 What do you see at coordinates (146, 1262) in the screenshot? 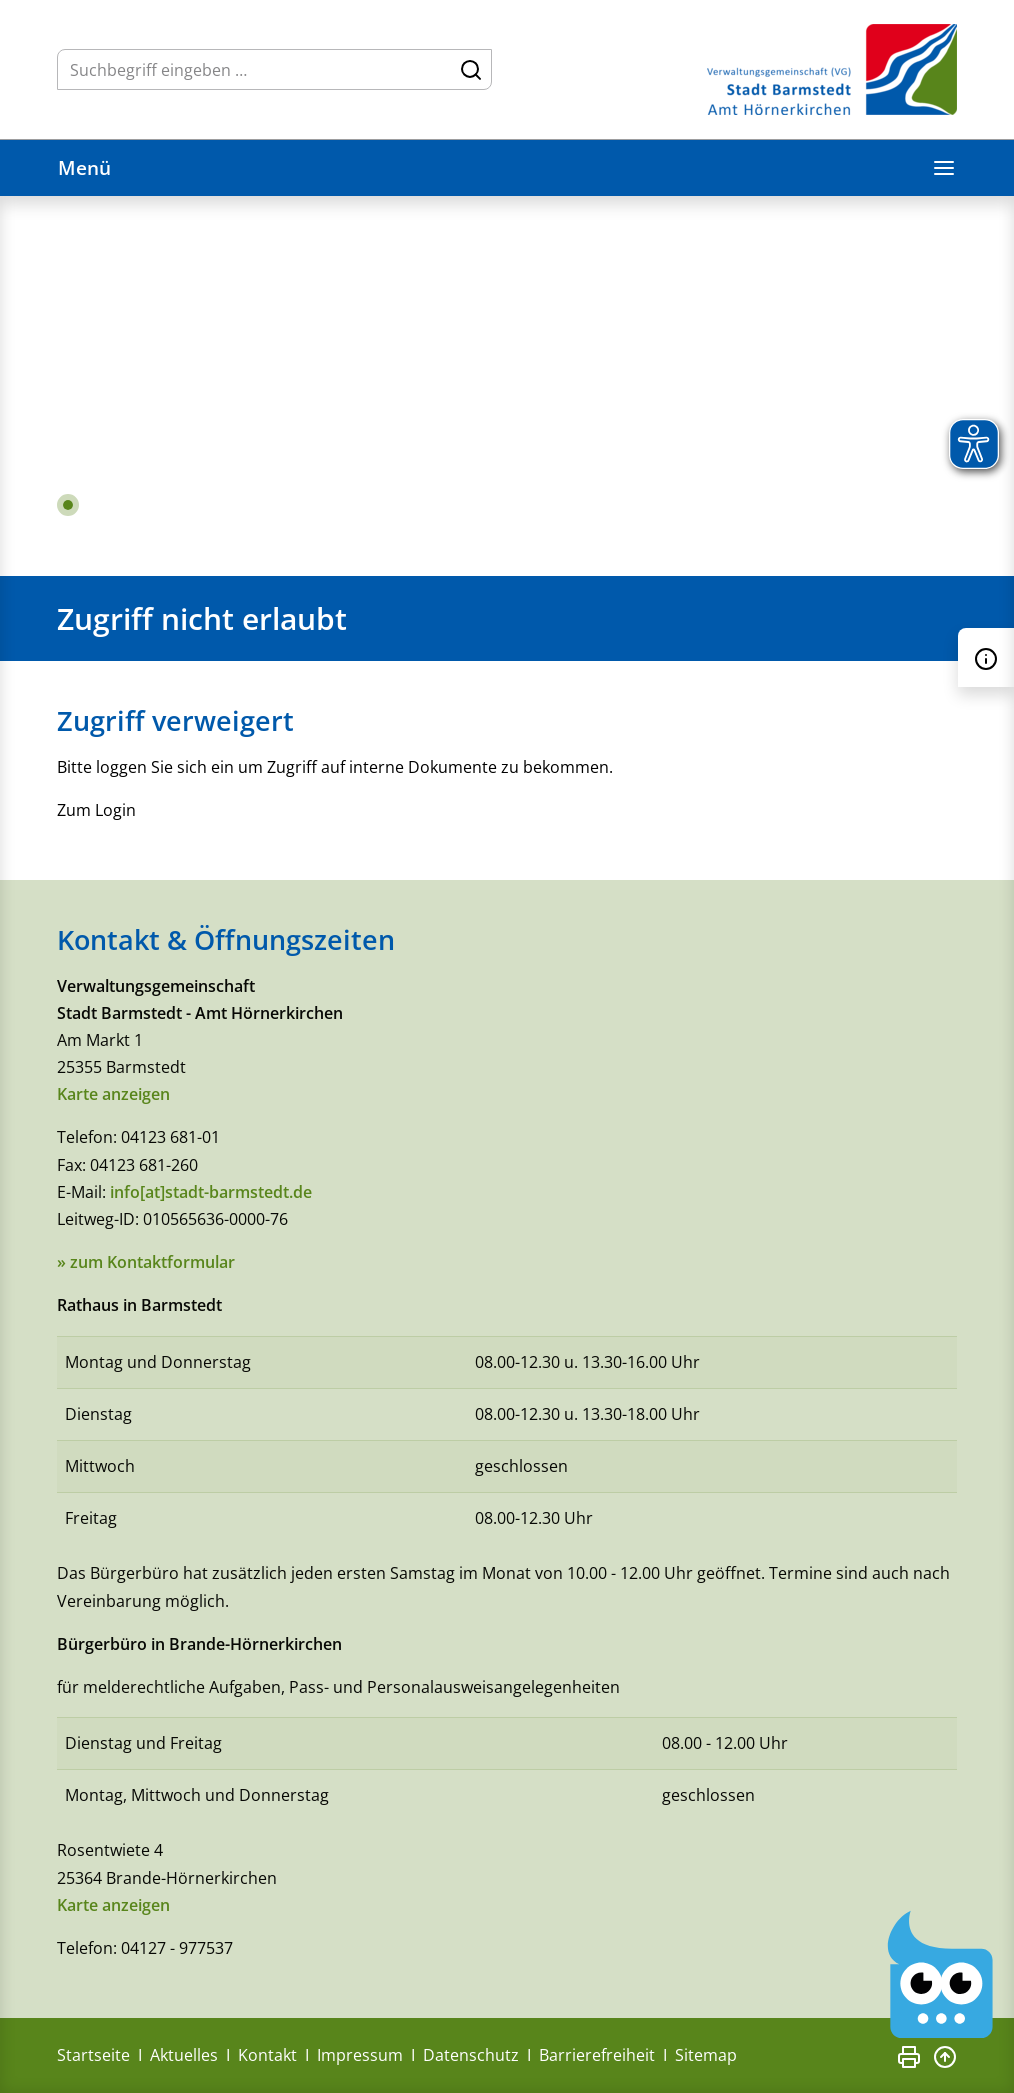
I see `» zum Kontaktformular` at bounding box center [146, 1262].